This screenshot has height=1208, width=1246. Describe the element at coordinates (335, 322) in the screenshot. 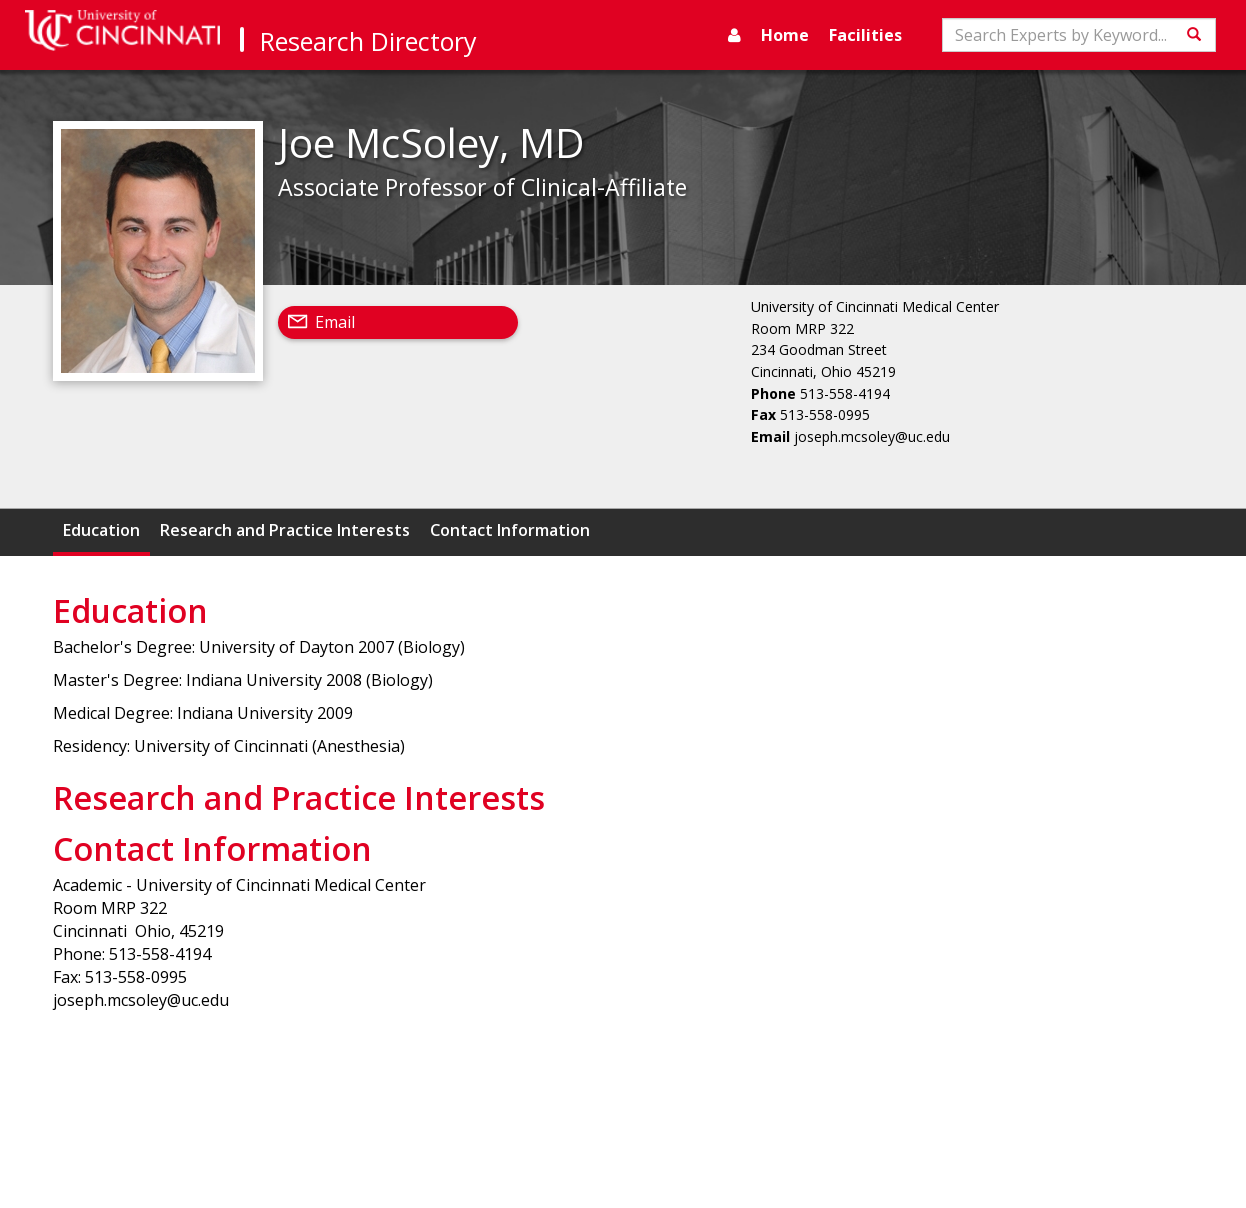

I see `Email` at that location.